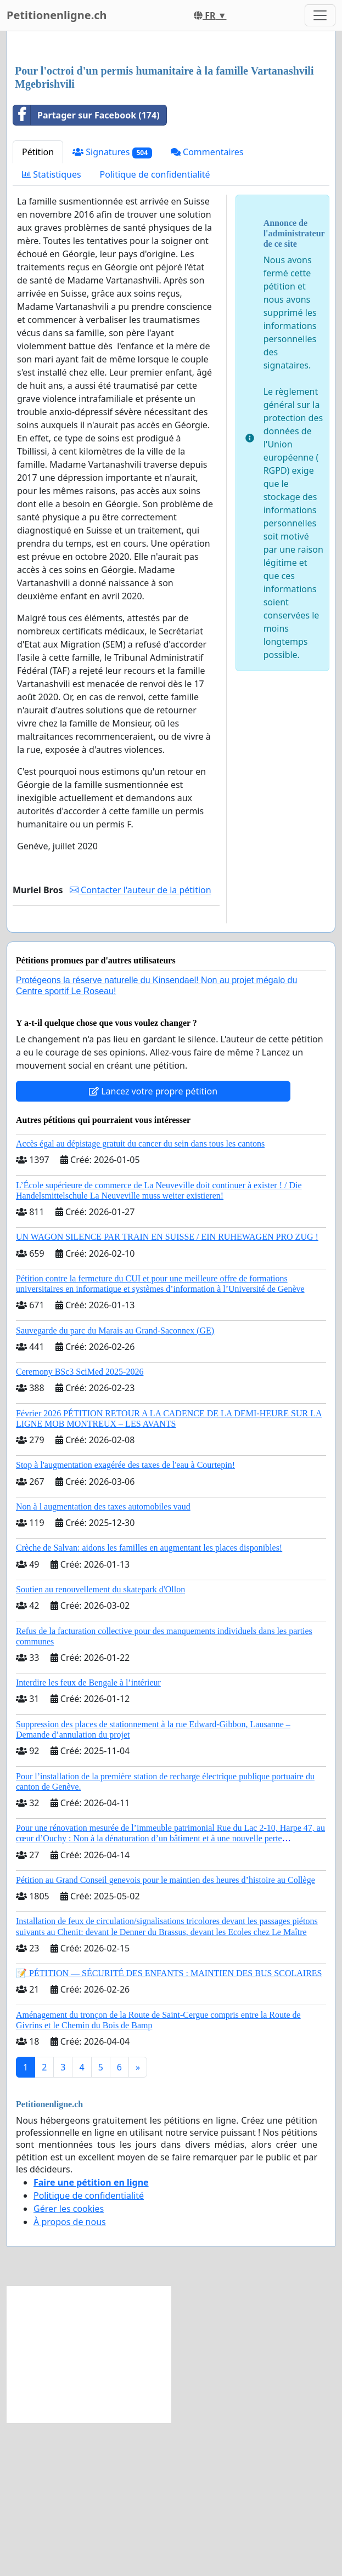 The width and height of the screenshot is (342, 2576). I want to click on Contacter l'auteur de la pétition, so click(140, 1043).